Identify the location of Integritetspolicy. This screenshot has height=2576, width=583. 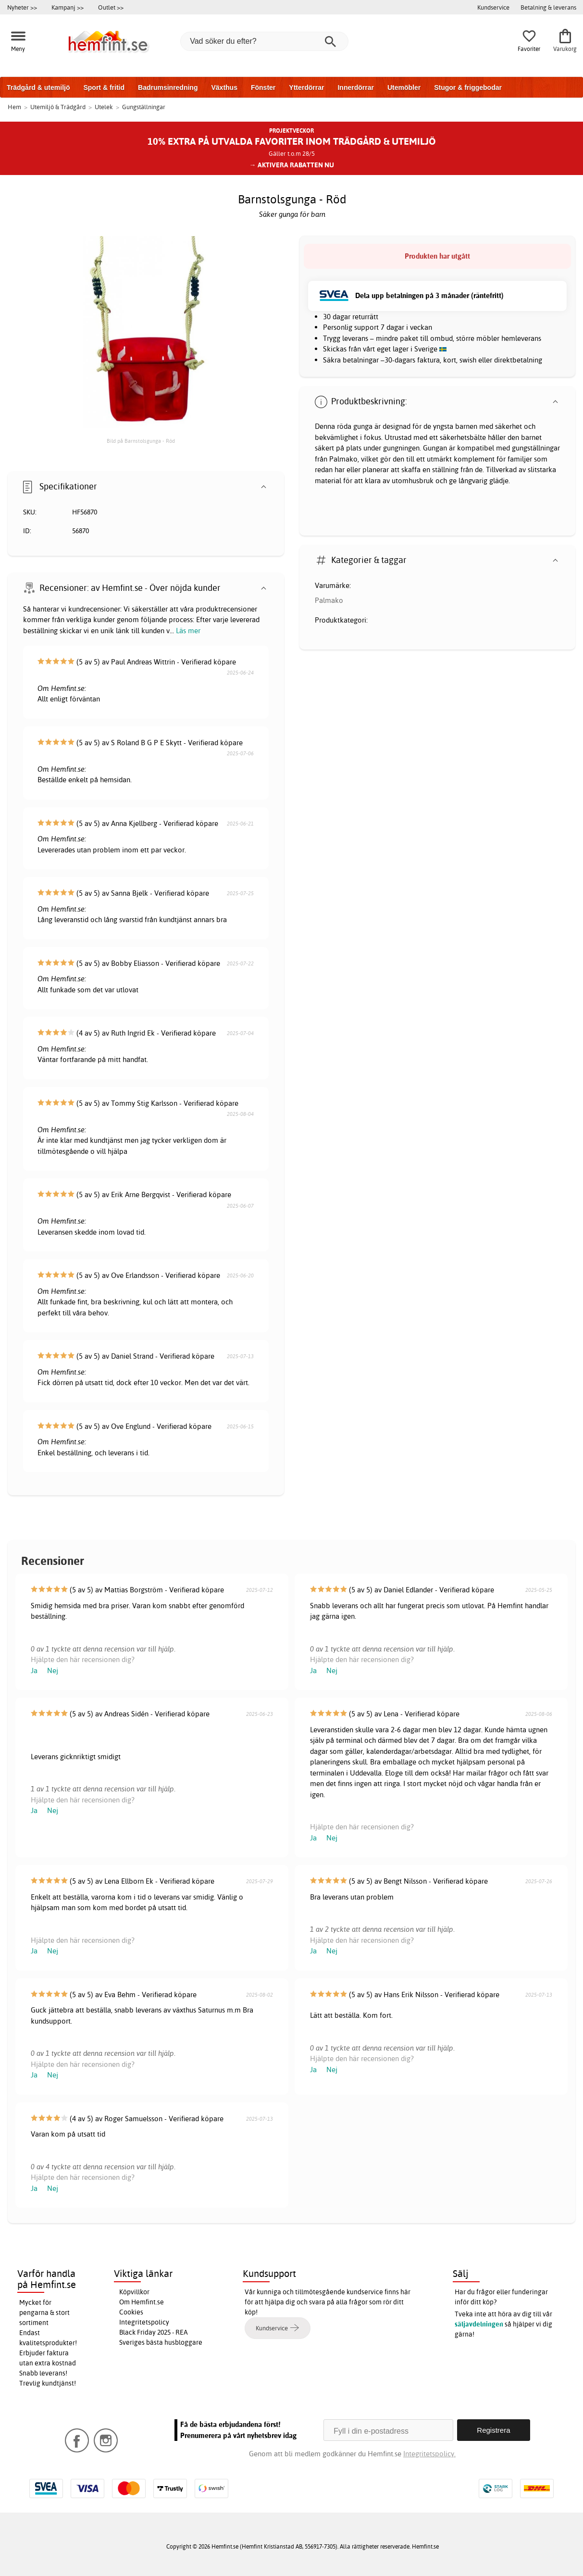
(144, 2322).